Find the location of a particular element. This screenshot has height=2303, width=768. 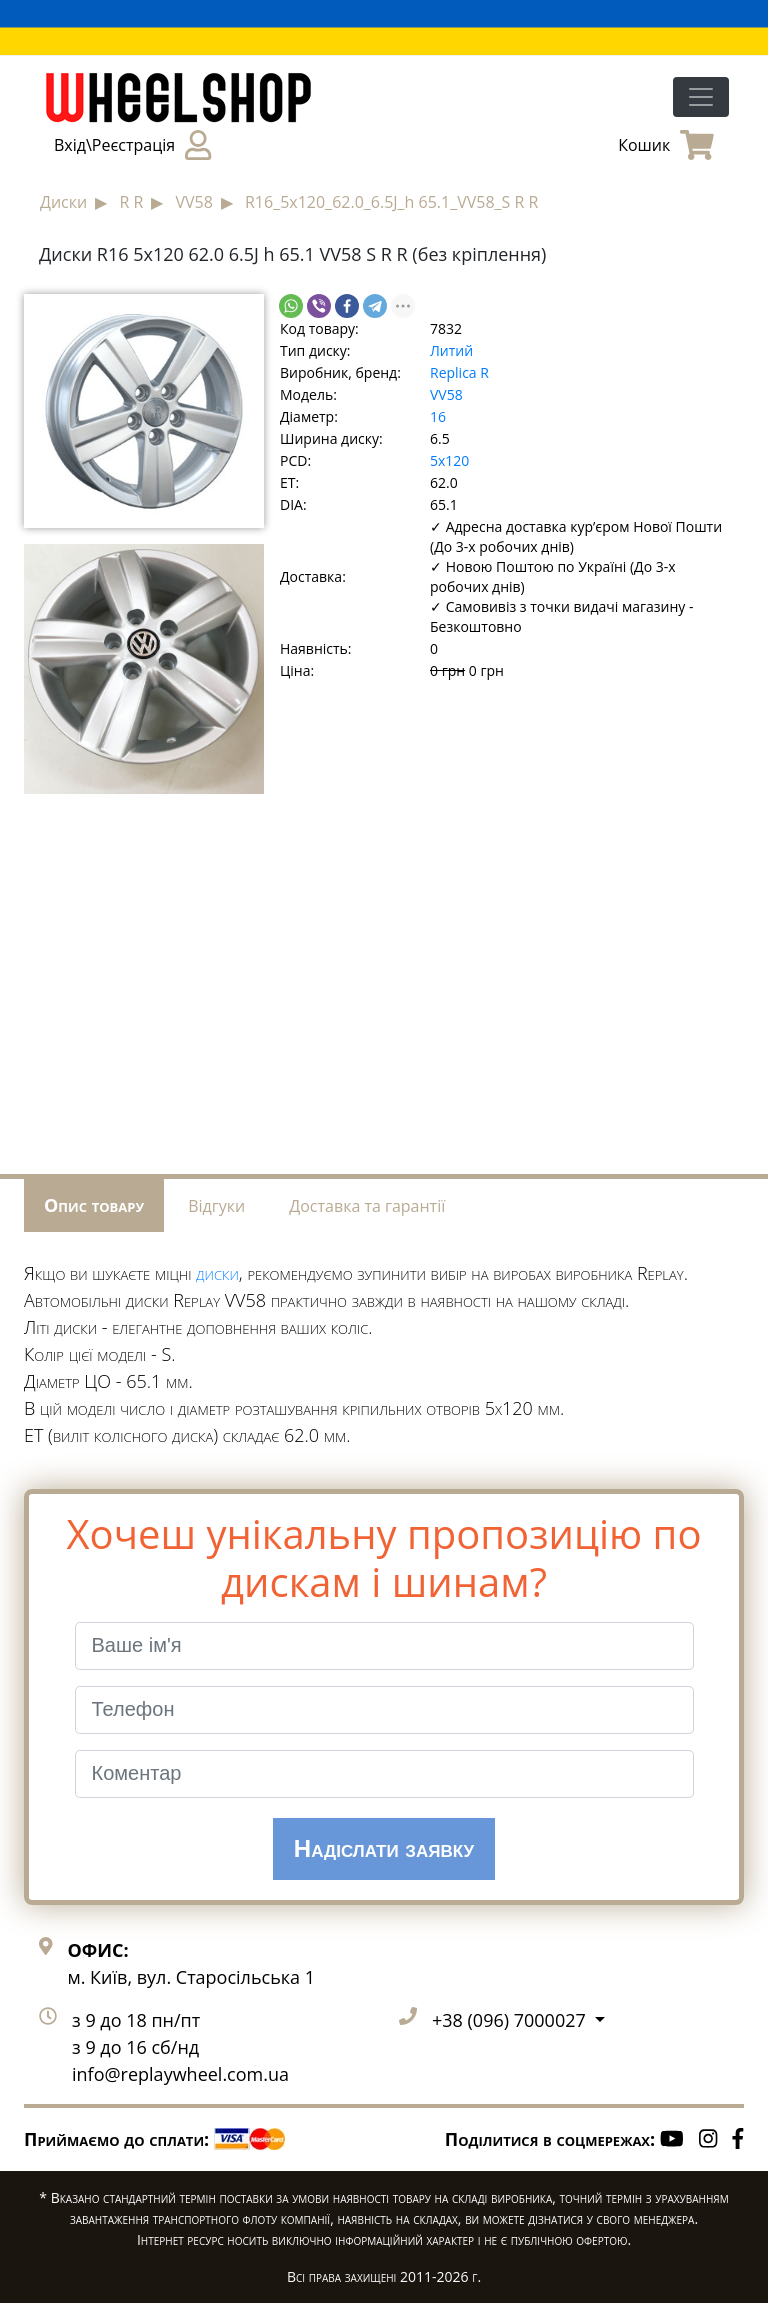

Кошик is located at coordinates (666, 145).